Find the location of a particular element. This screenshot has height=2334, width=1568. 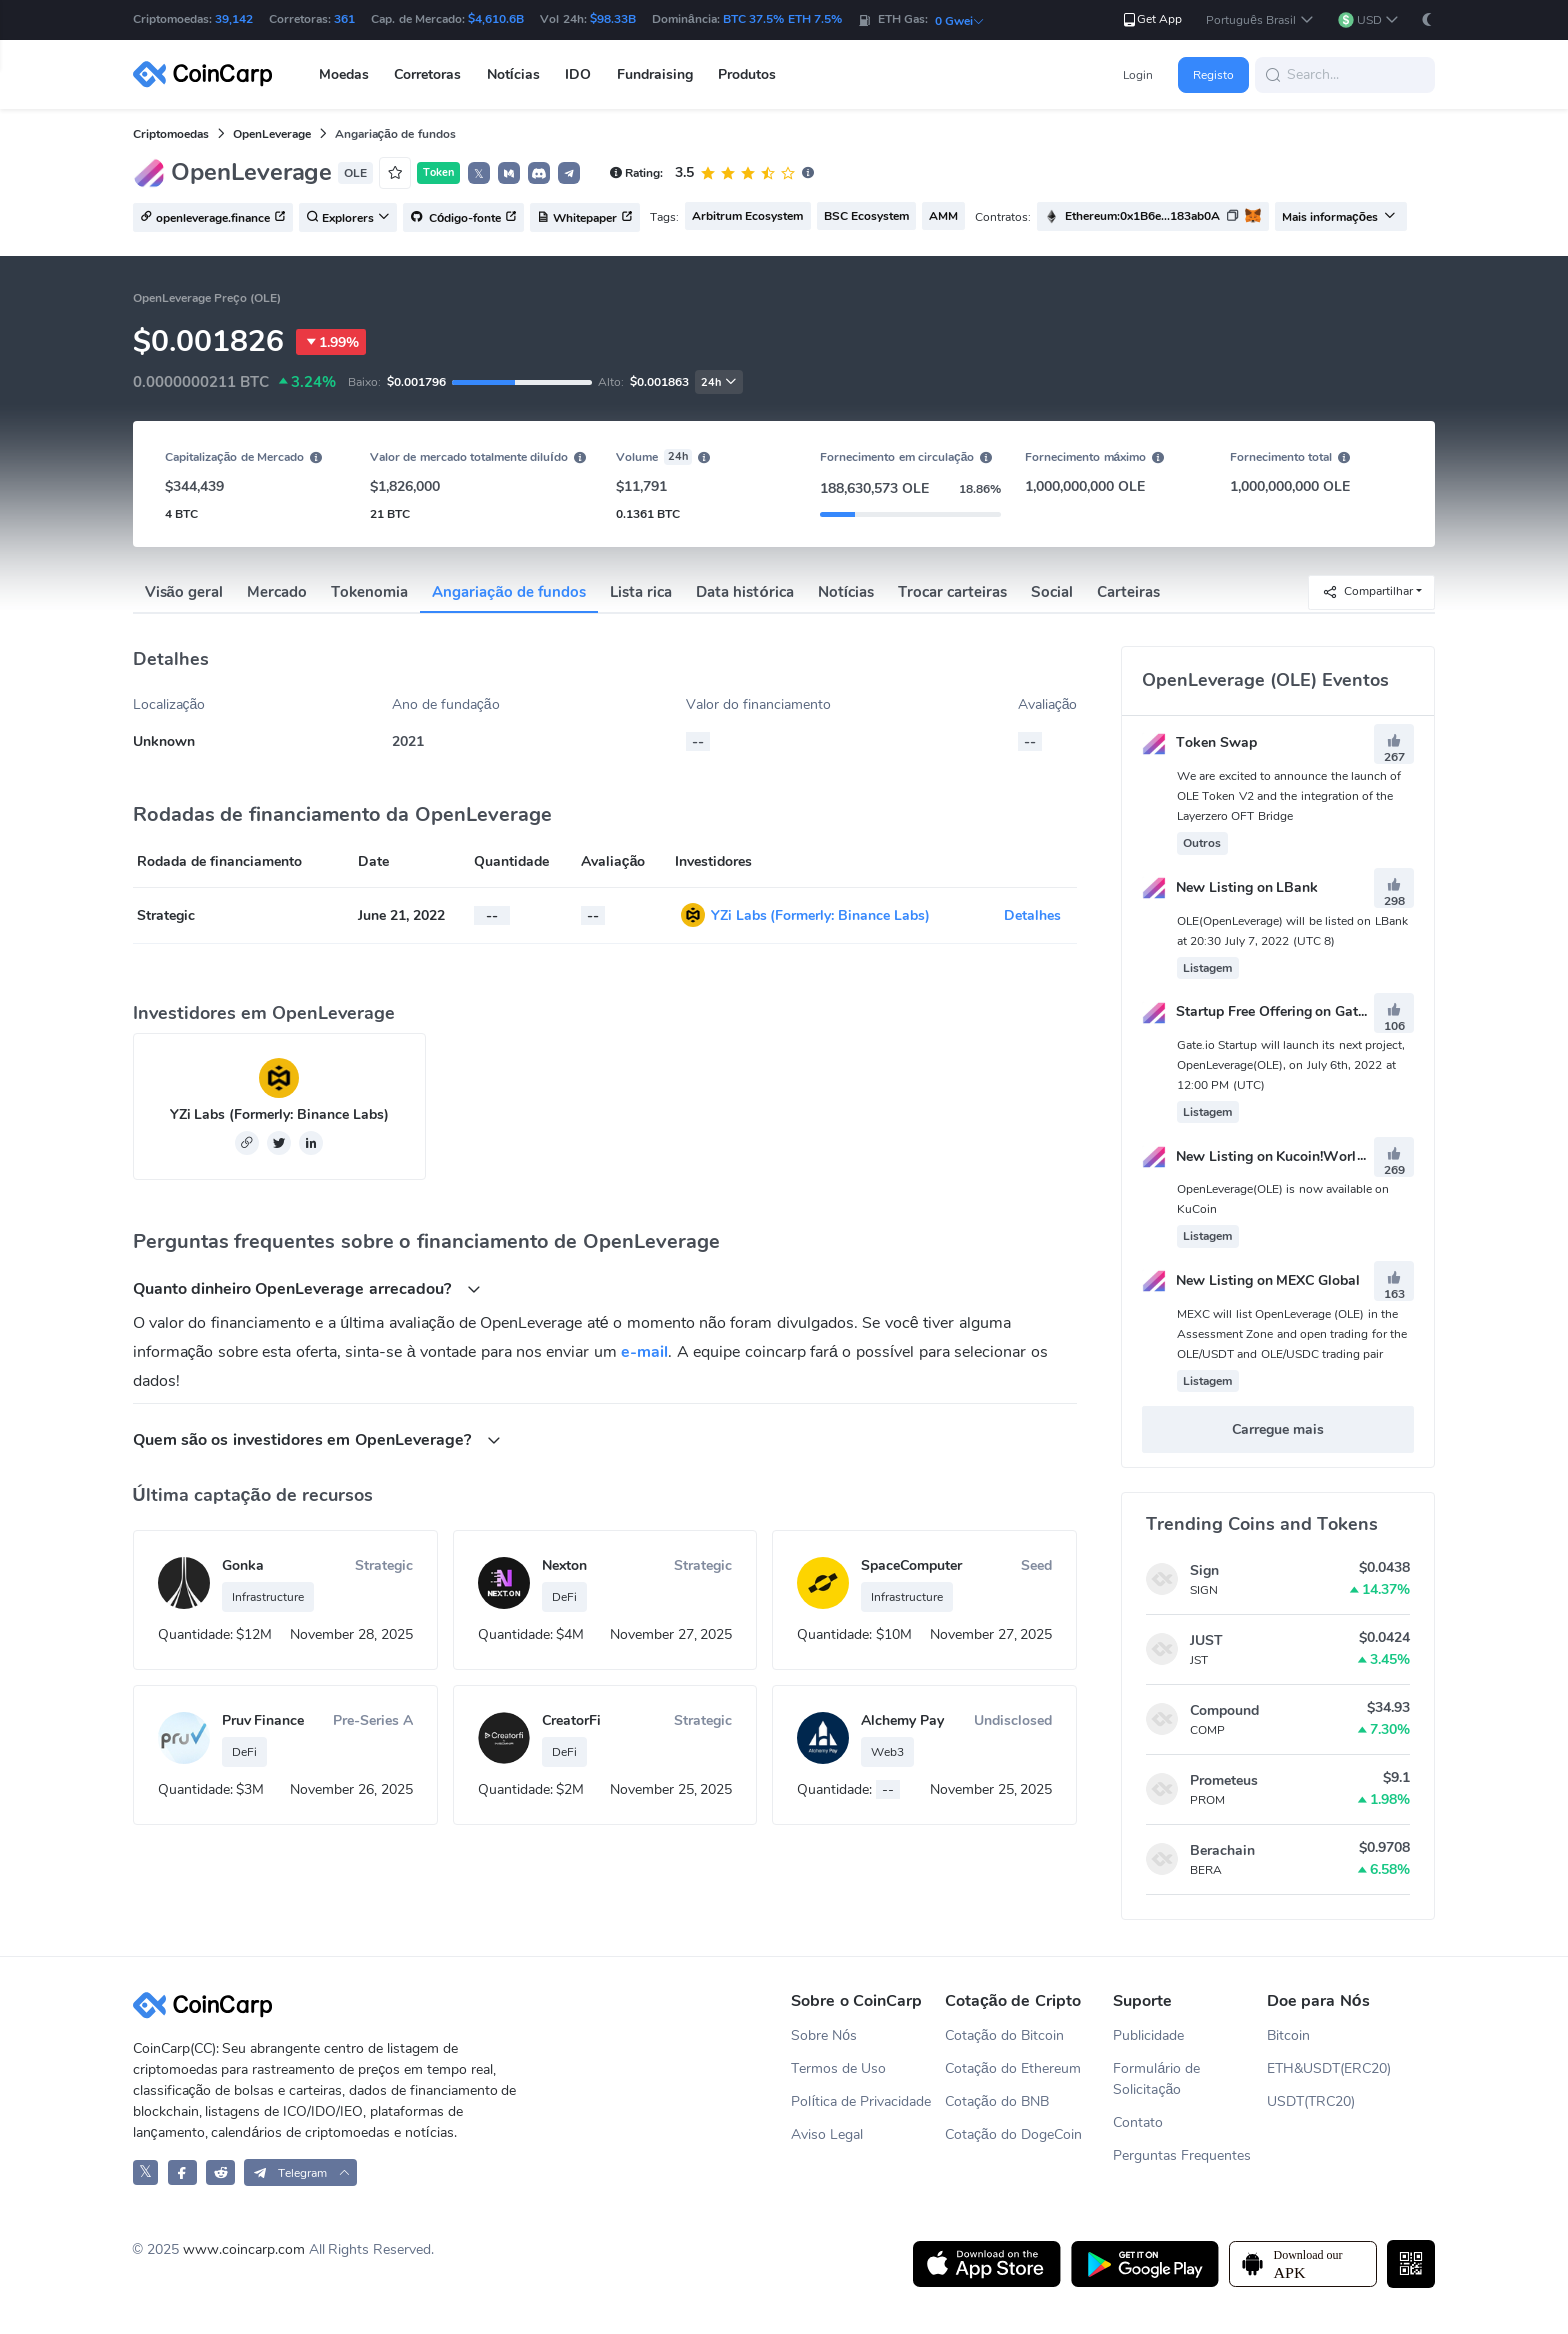

Cotação do Ethereum is located at coordinates (1013, 2068).